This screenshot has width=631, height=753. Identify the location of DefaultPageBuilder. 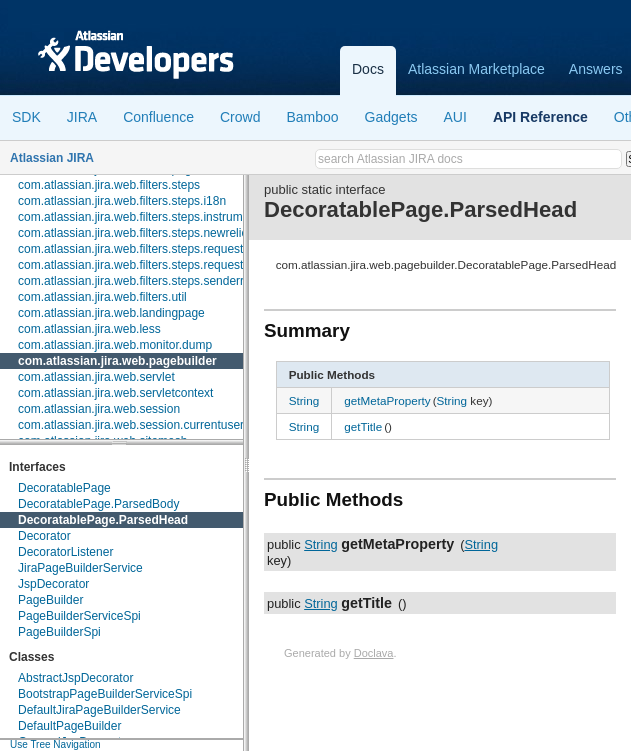
(69, 726).